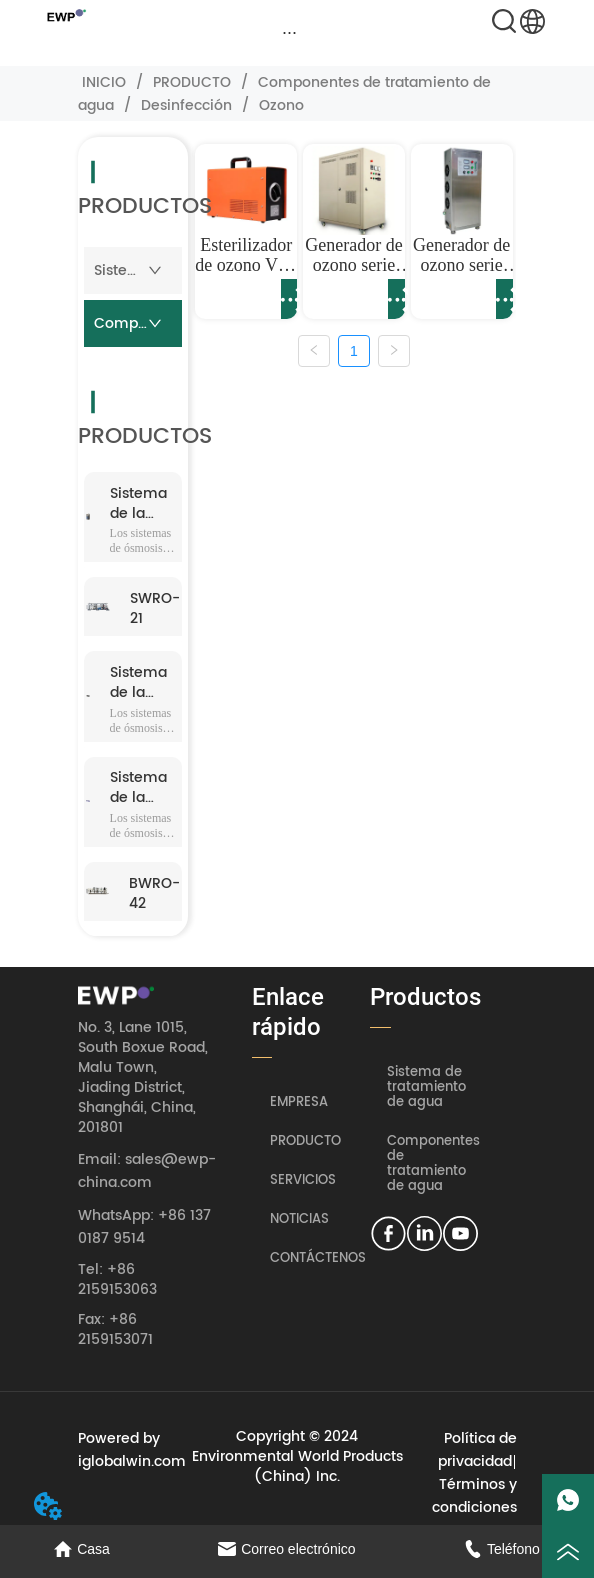  I want to click on [menu], so click(290, 33).